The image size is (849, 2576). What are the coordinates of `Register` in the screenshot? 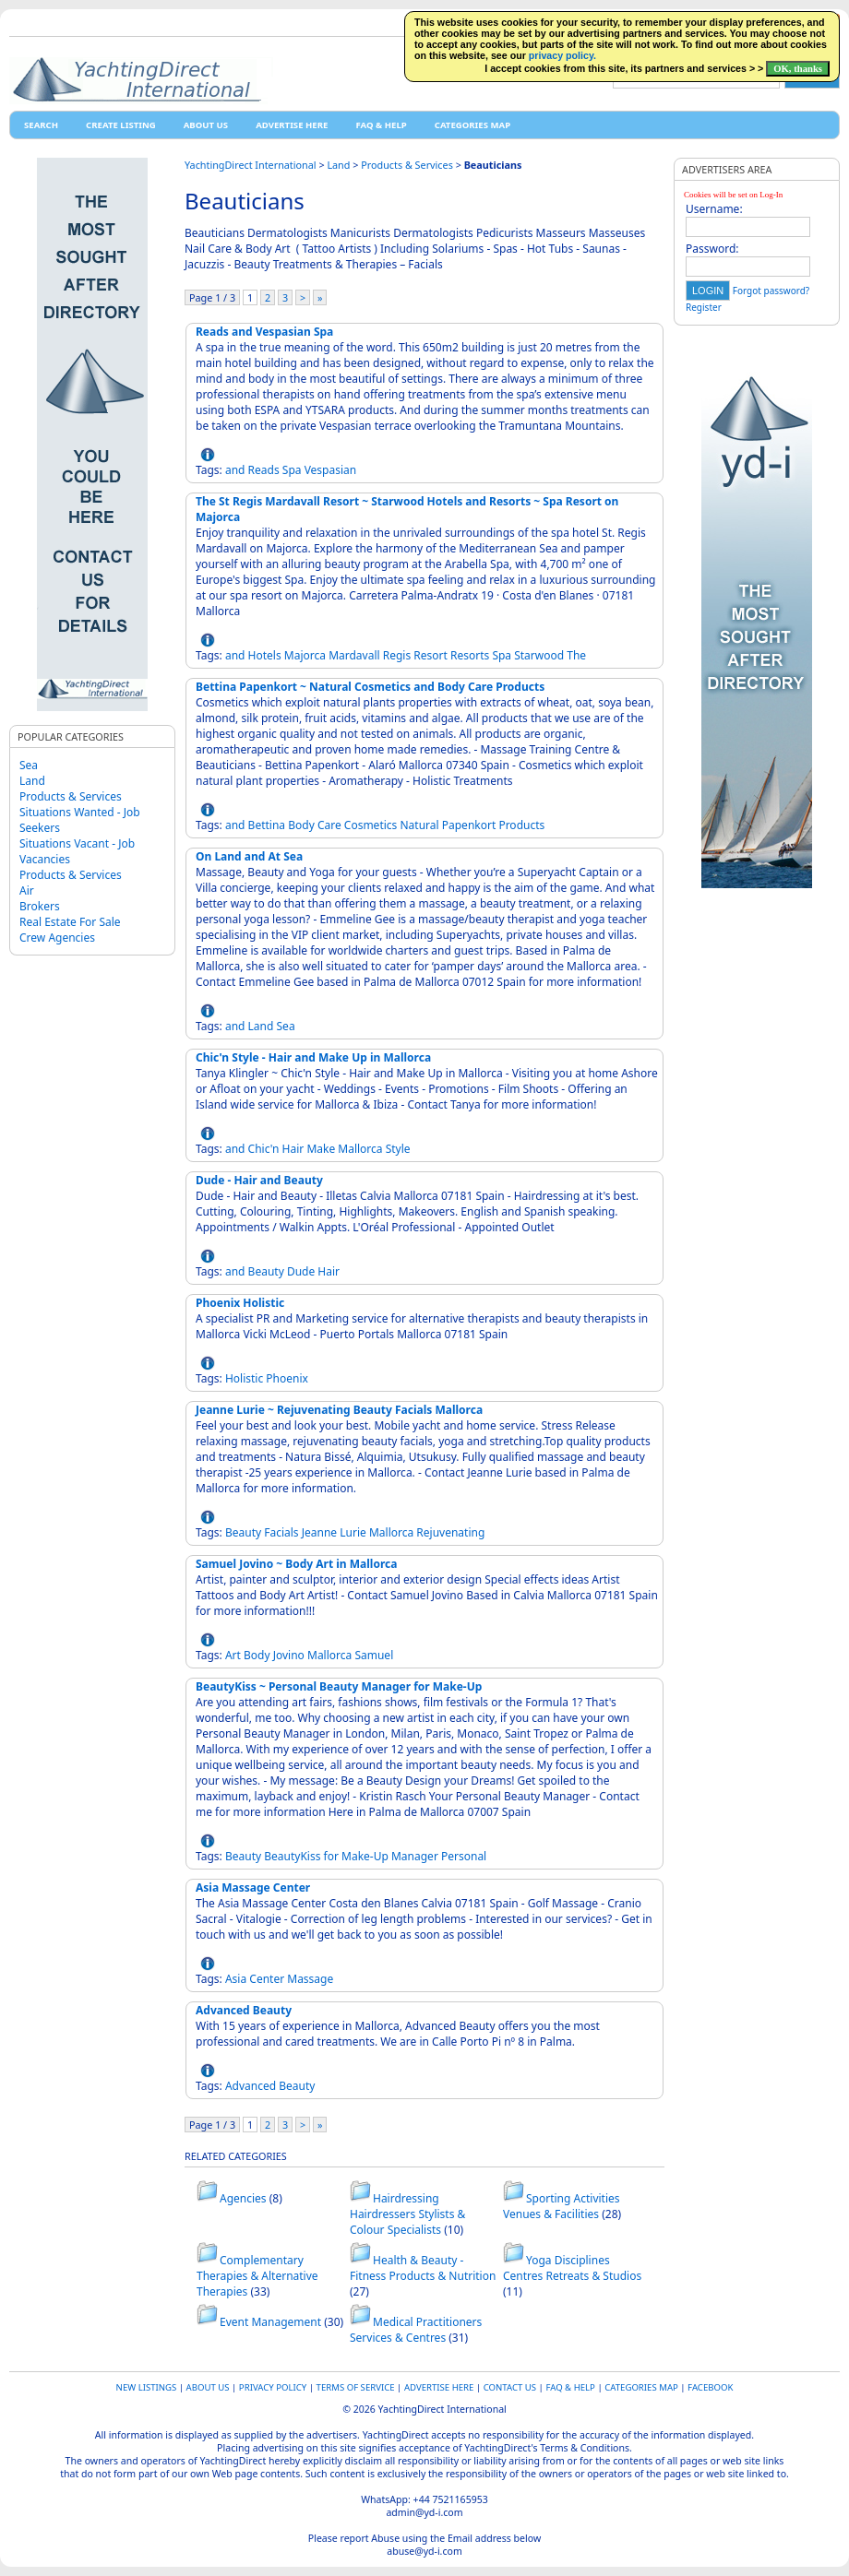 It's located at (704, 307).